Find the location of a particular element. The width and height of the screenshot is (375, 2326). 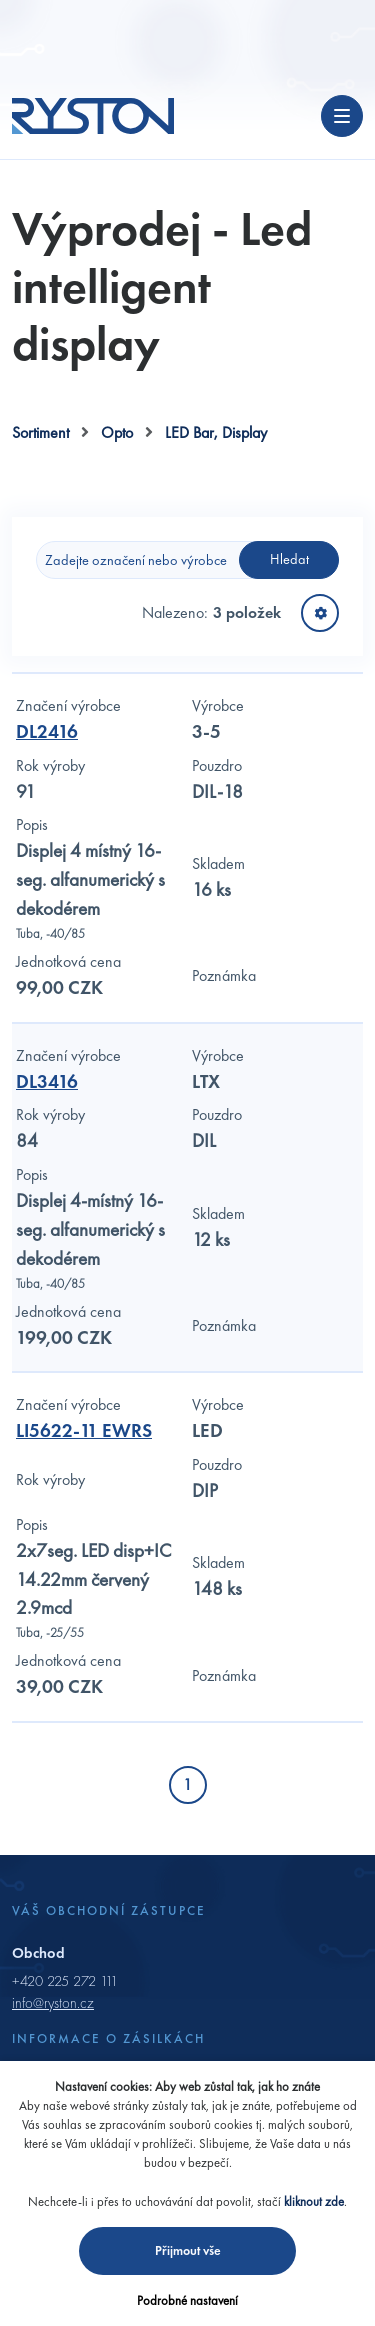

Opto is located at coordinates (117, 432).